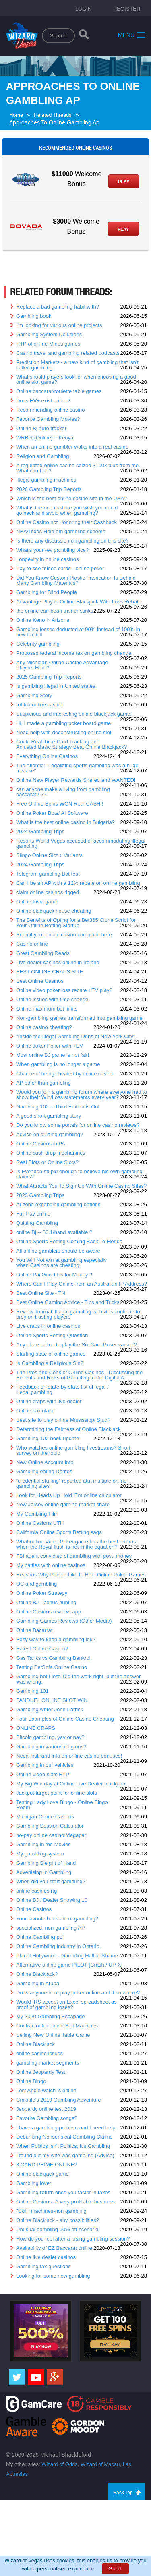 The image size is (151, 2576). Describe the element at coordinates (50, 1153) in the screenshot. I see `Online cash drop mechanincs` at that location.